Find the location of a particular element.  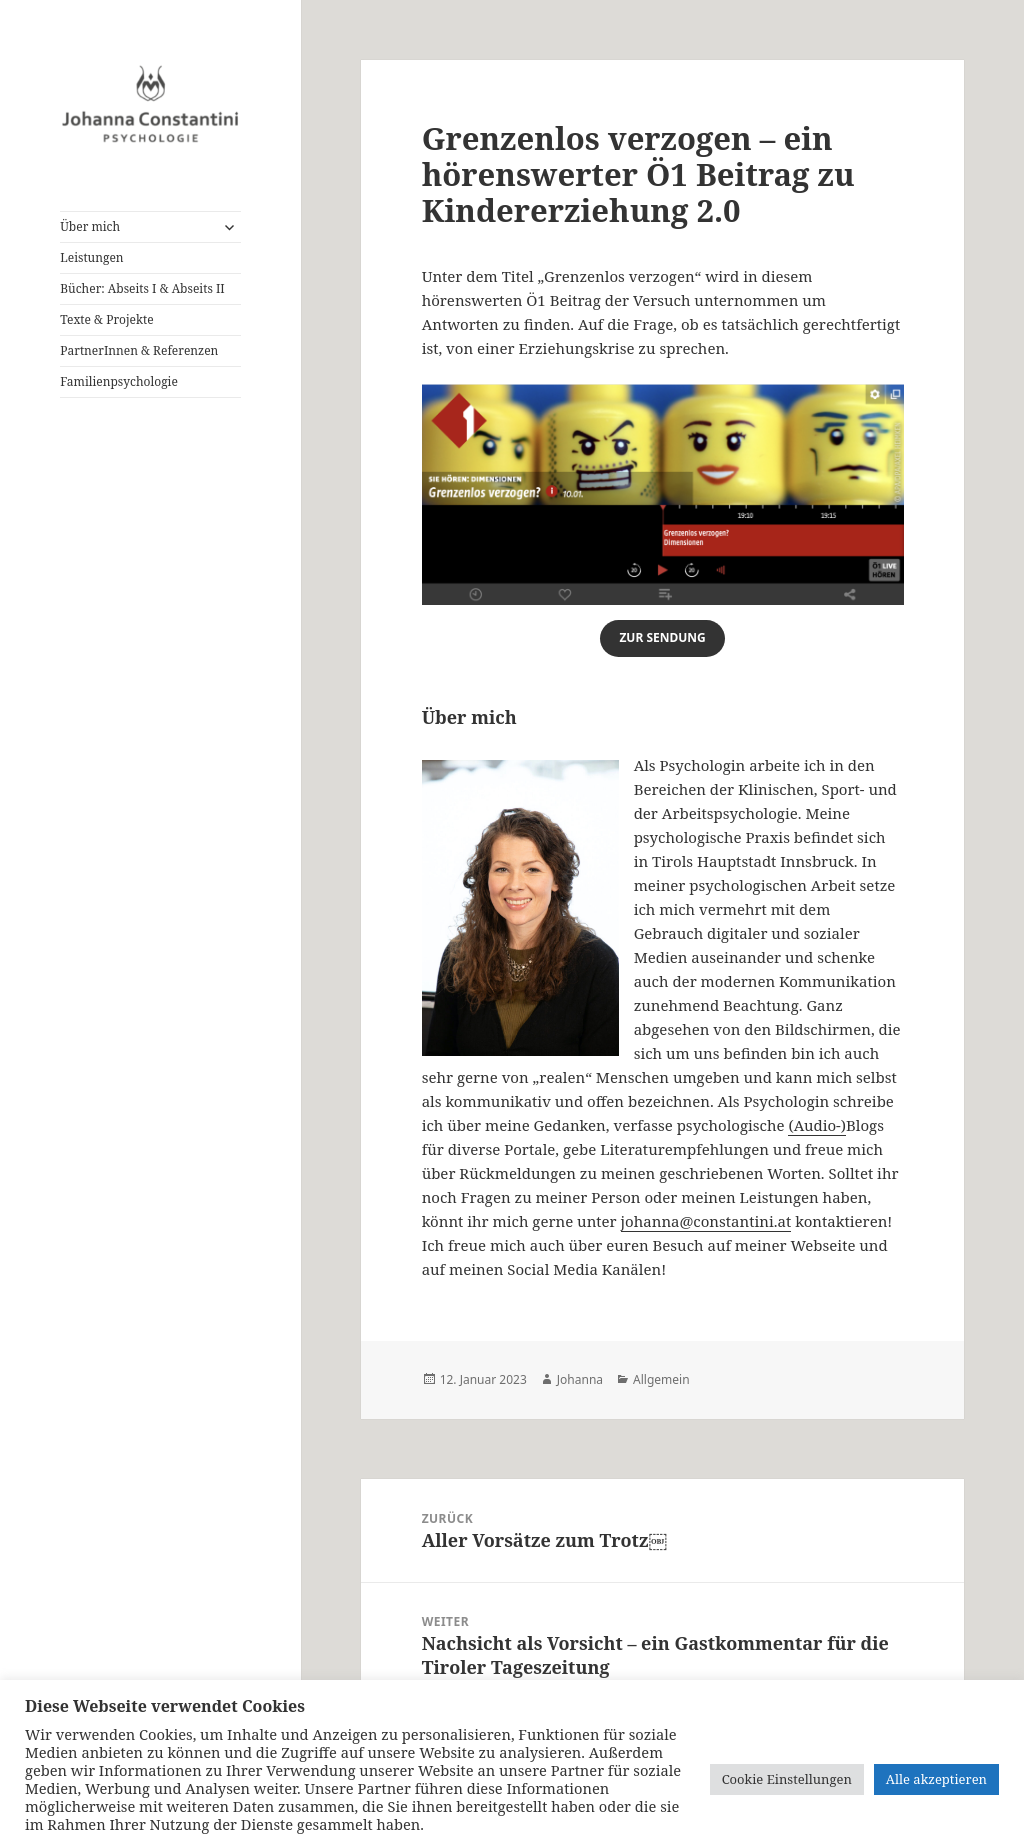

Cookie Einstellungen [button] is located at coordinates (787, 1779).